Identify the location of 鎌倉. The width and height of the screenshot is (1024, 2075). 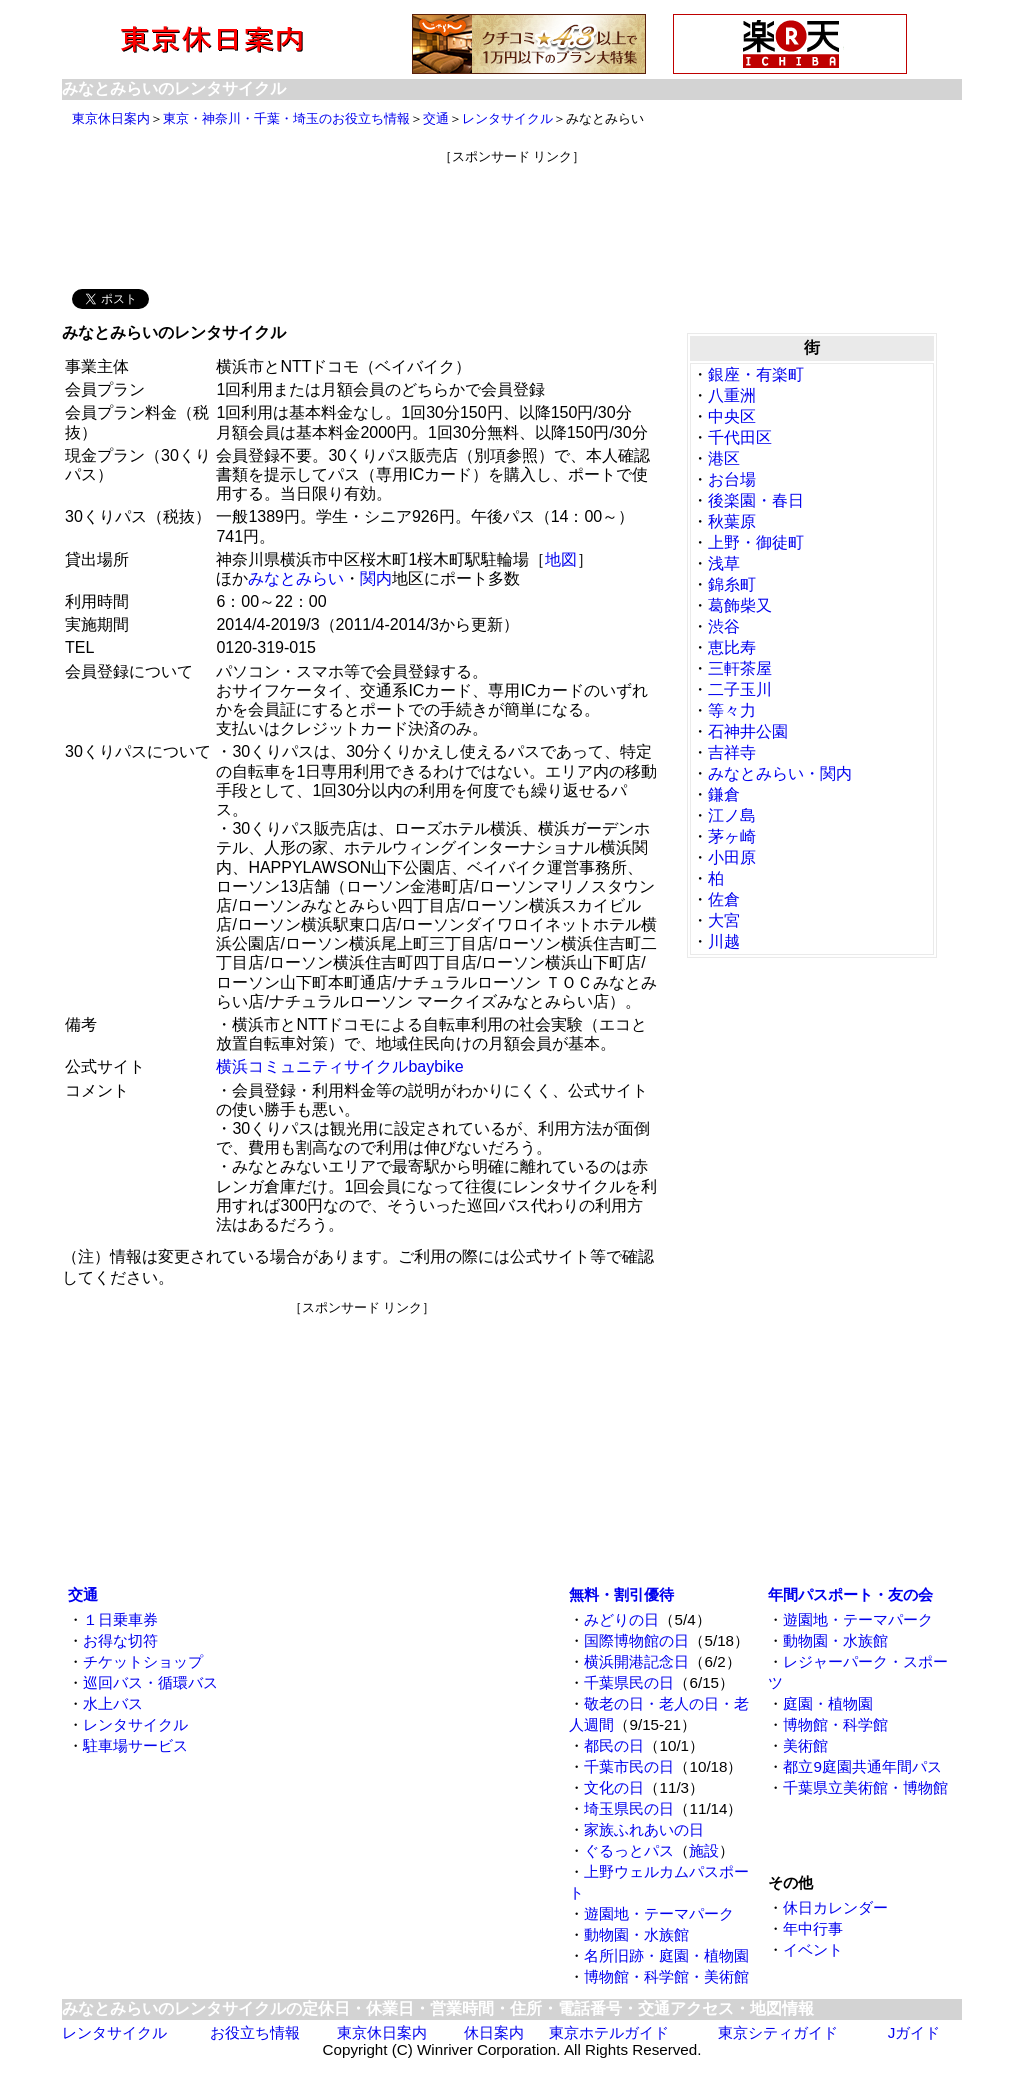
(724, 794).